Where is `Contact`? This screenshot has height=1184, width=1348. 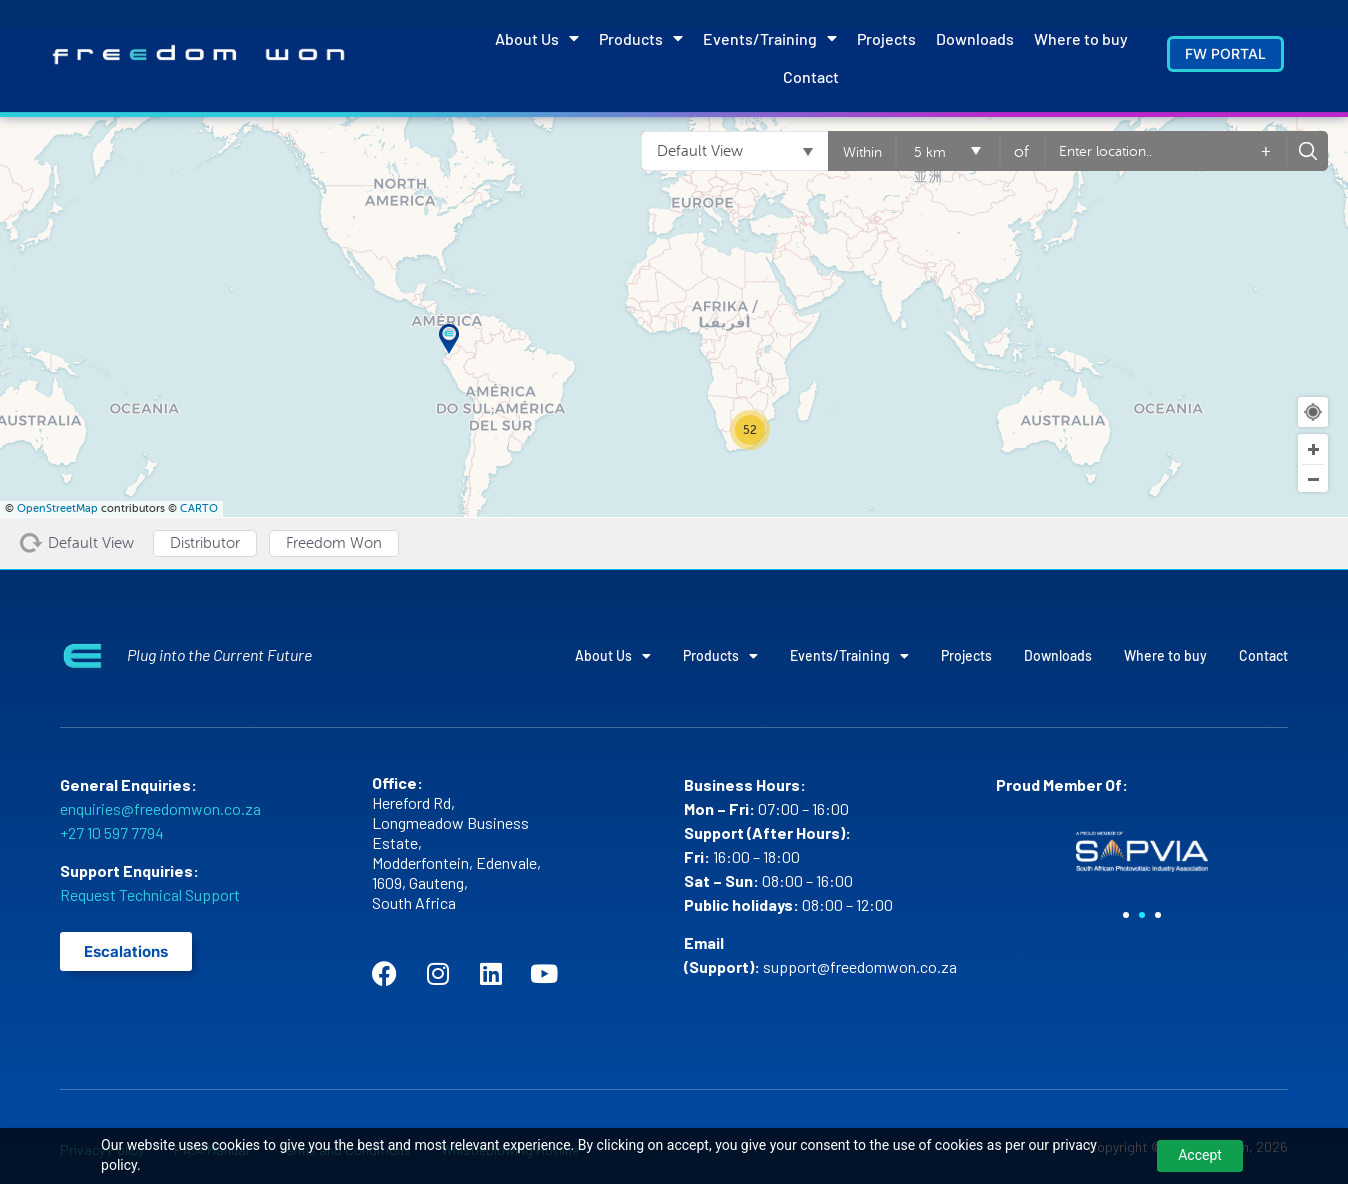
Contact is located at coordinates (811, 76).